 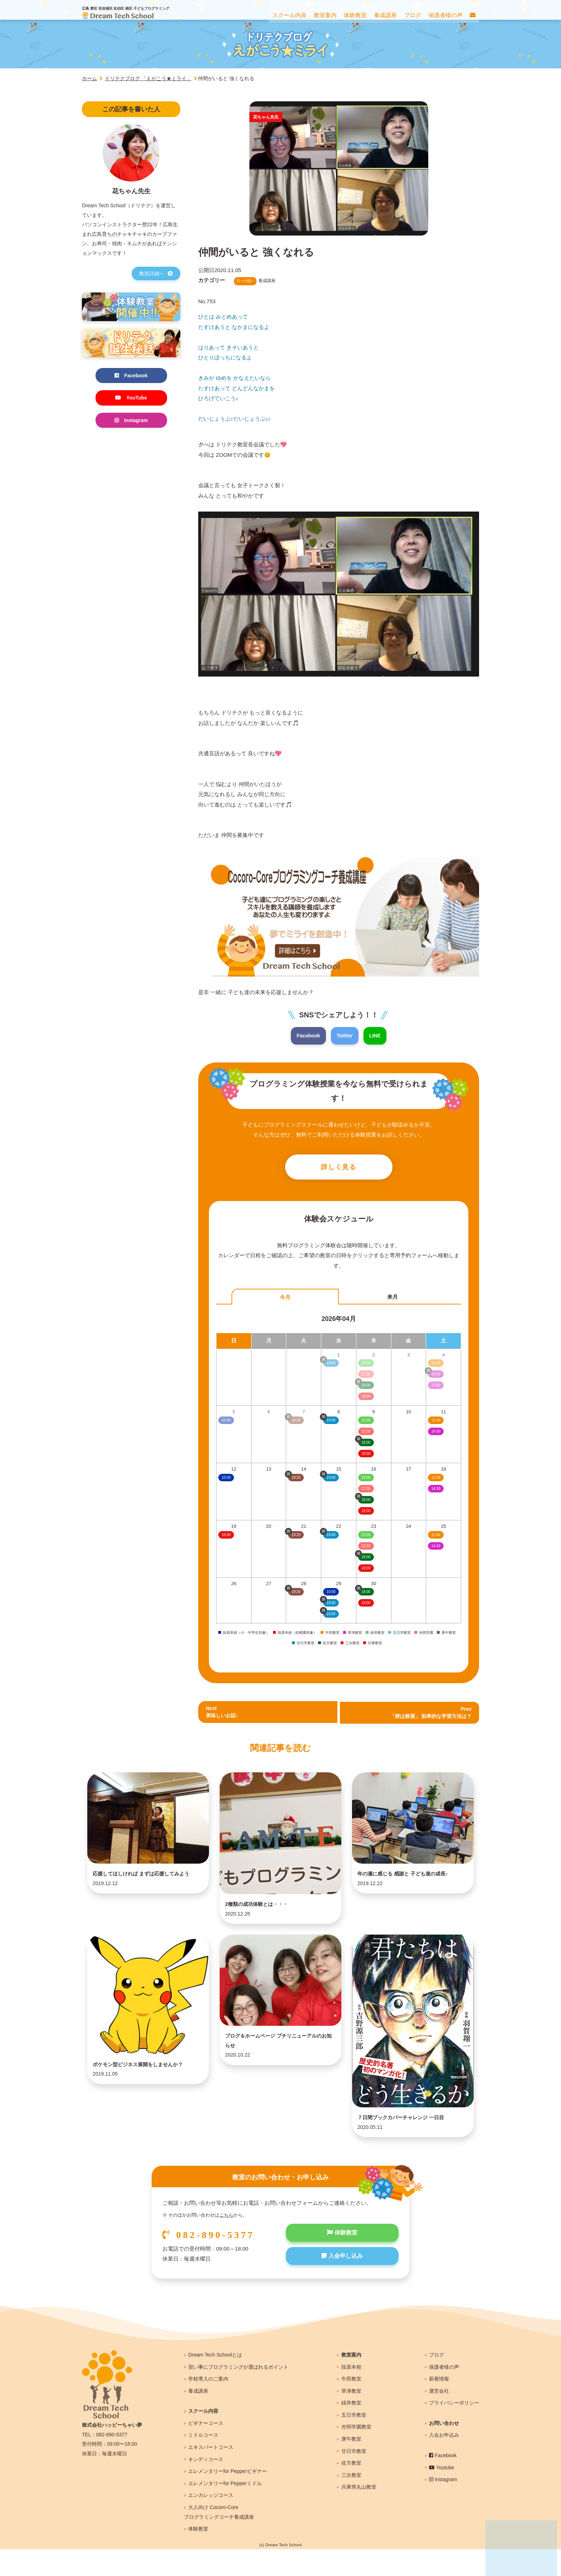 What do you see at coordinates (444, 2449) in the screenshot?
I see `お問い合わせ` at bounding box center [444, 2449].